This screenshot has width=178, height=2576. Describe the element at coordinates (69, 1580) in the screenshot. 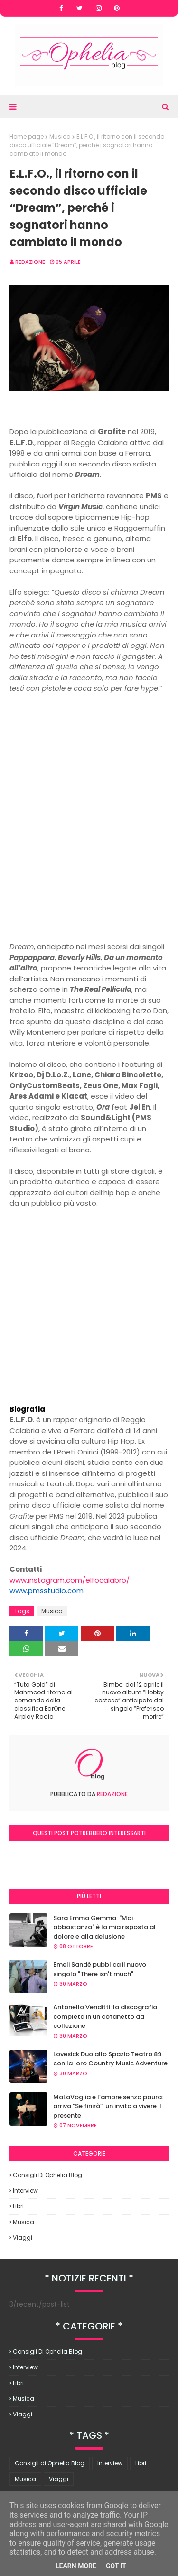

I see `www.instagram.com/elfocalabro/` at that location.